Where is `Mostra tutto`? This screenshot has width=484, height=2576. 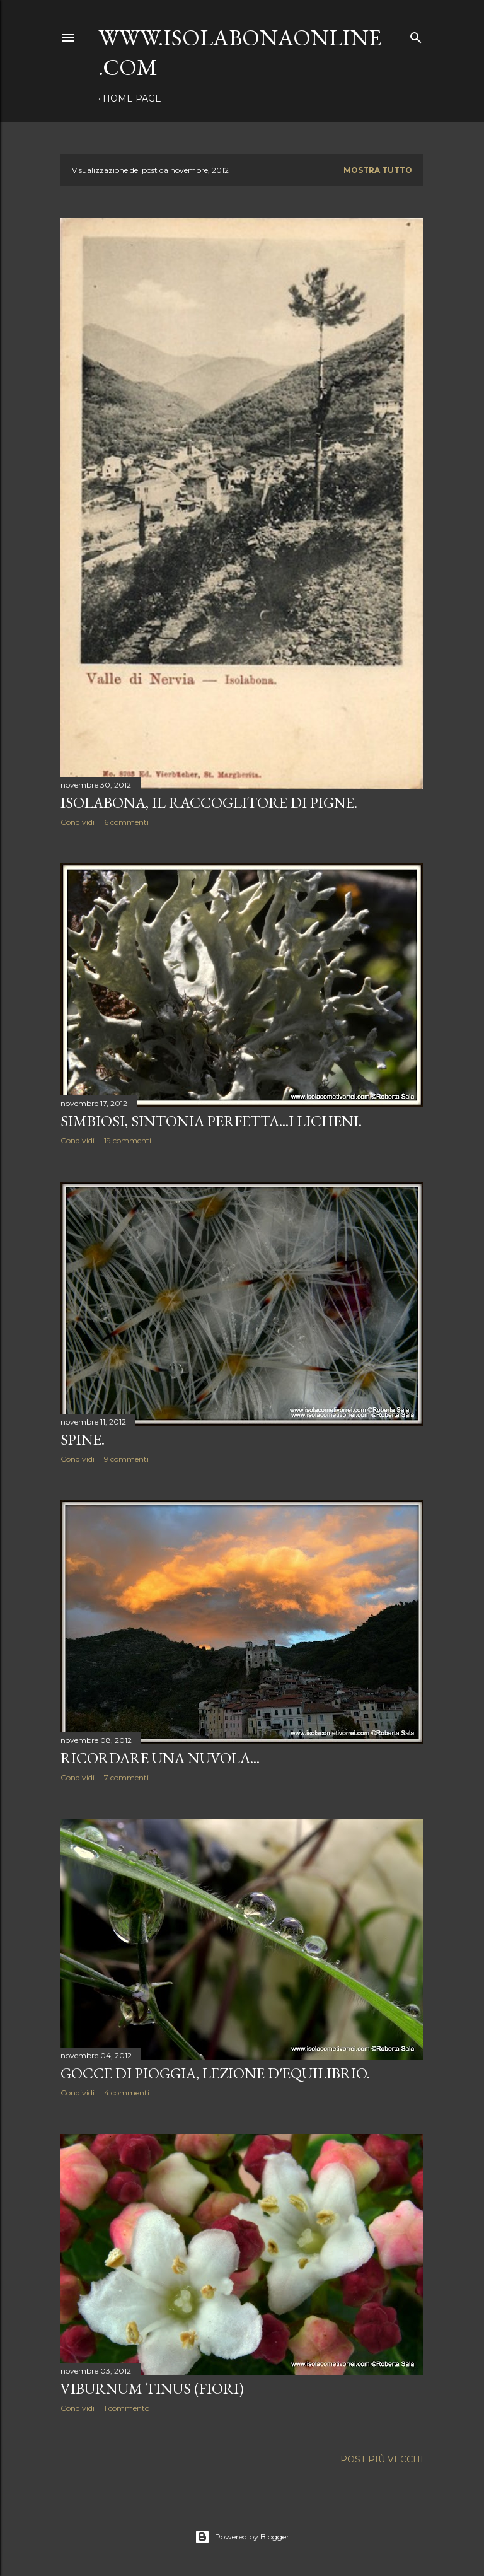 Mostra tutto is located at coordinates (377, 170).